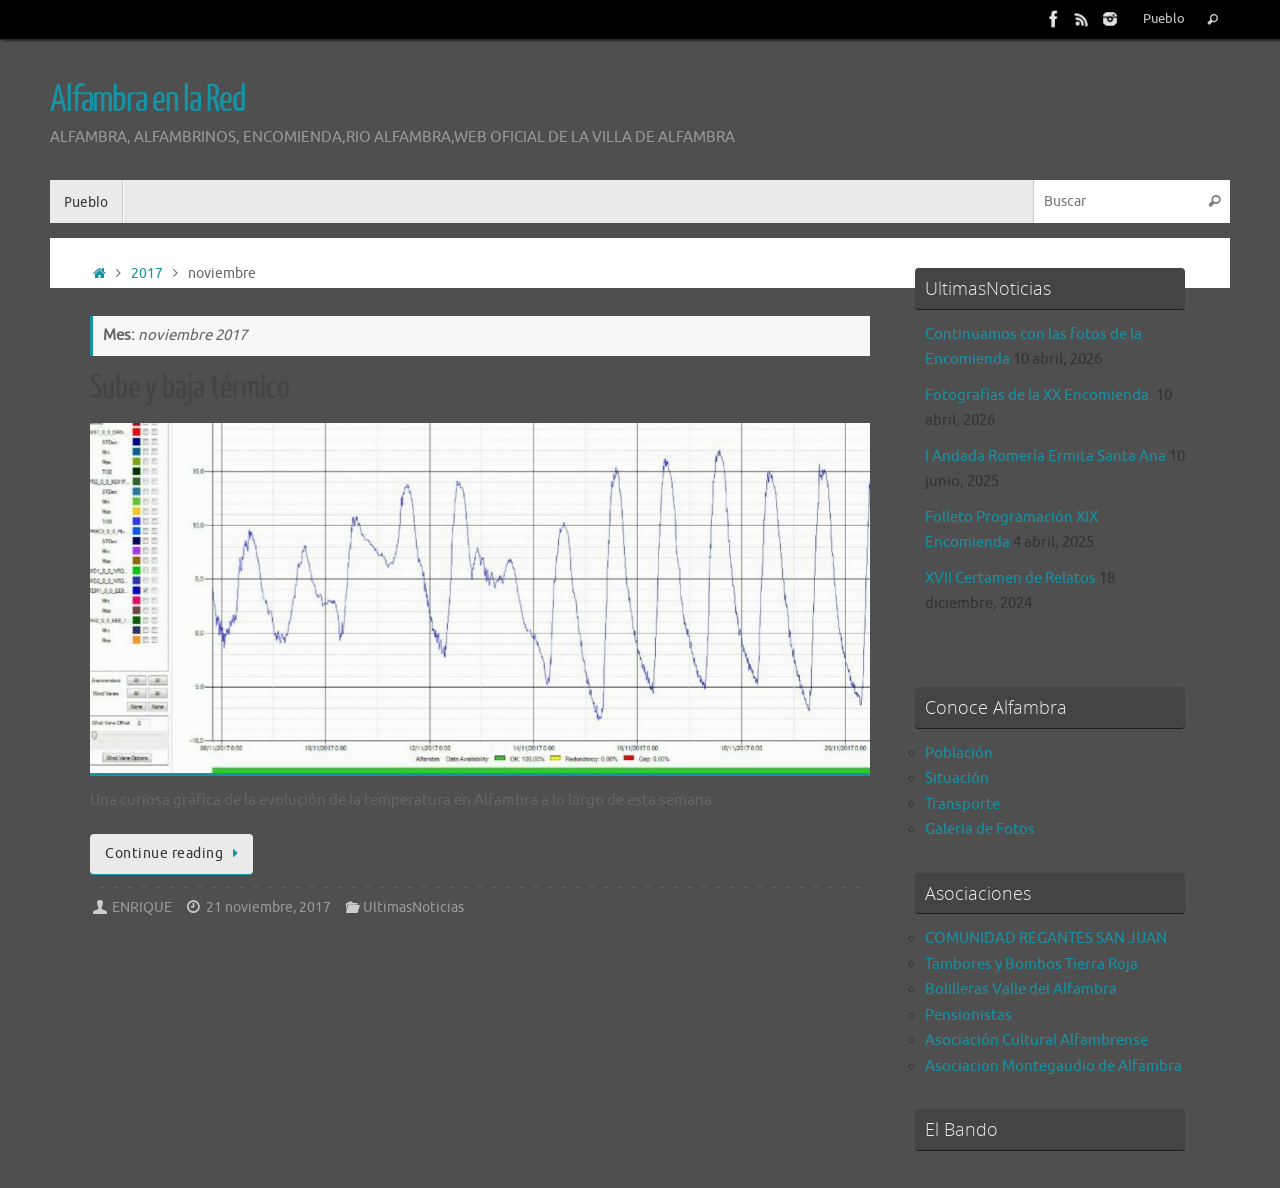  Describe the element at coordinates (190, 388) in the screenshot. I see `Sube y baja térmico` at that location.